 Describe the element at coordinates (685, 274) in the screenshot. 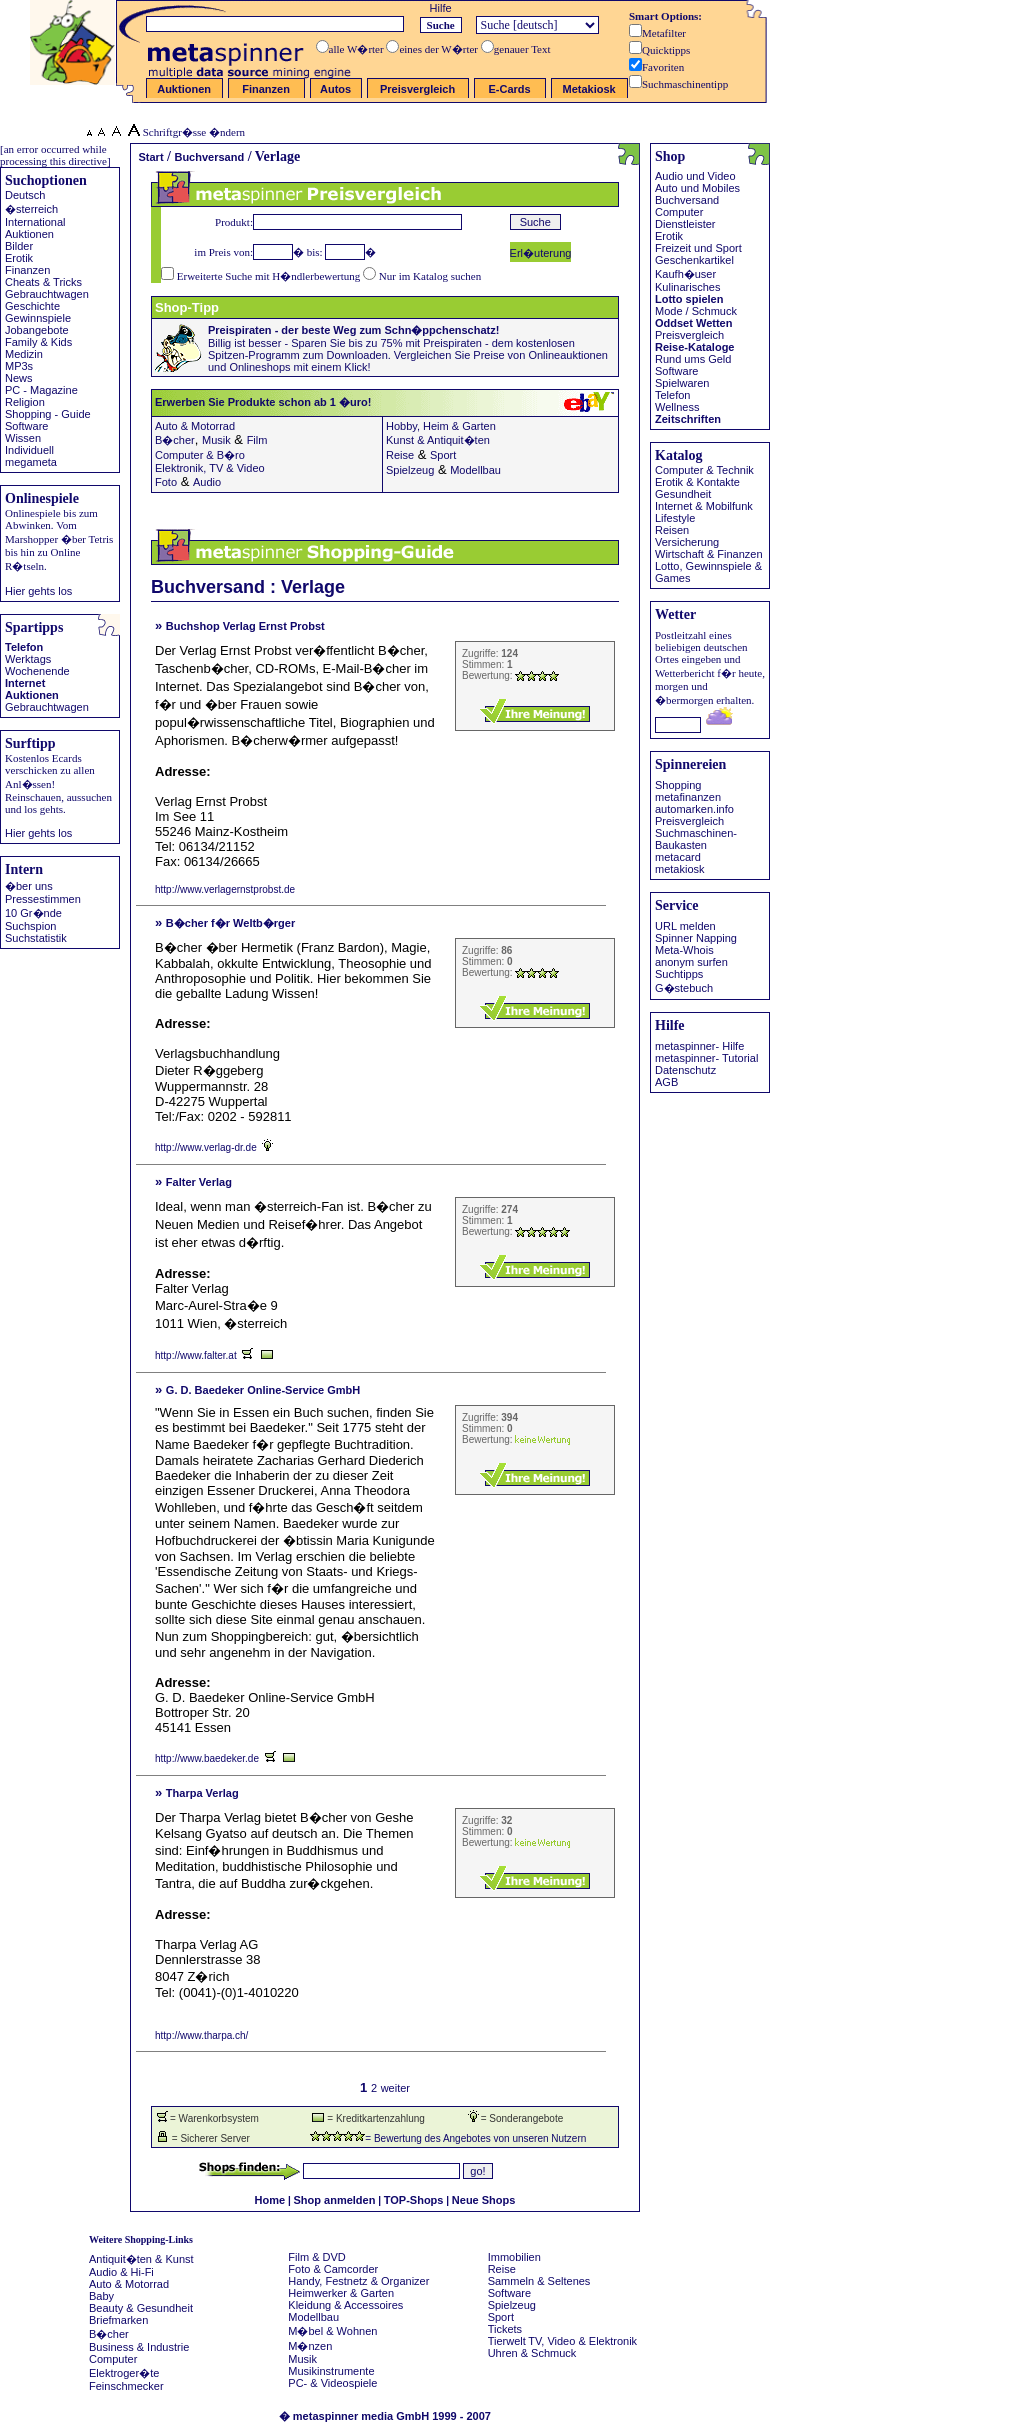

I see `Kaufh�user` at that location.